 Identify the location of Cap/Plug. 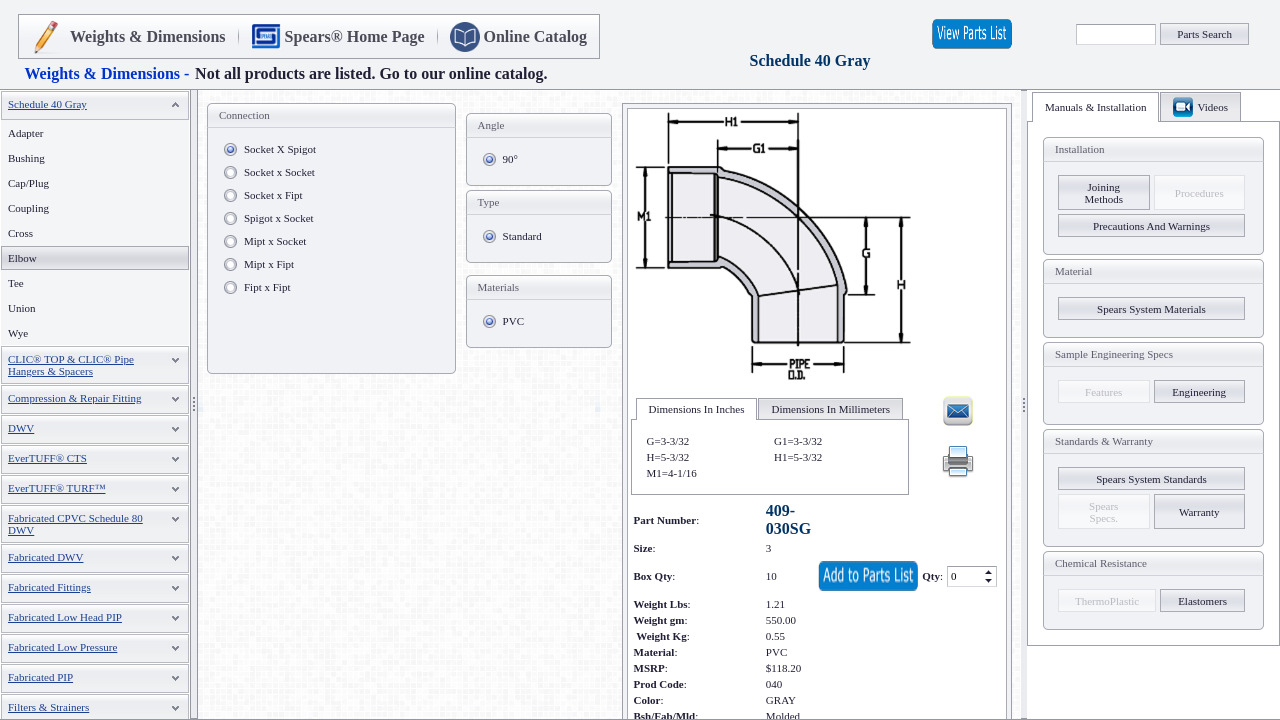
(28, 183).